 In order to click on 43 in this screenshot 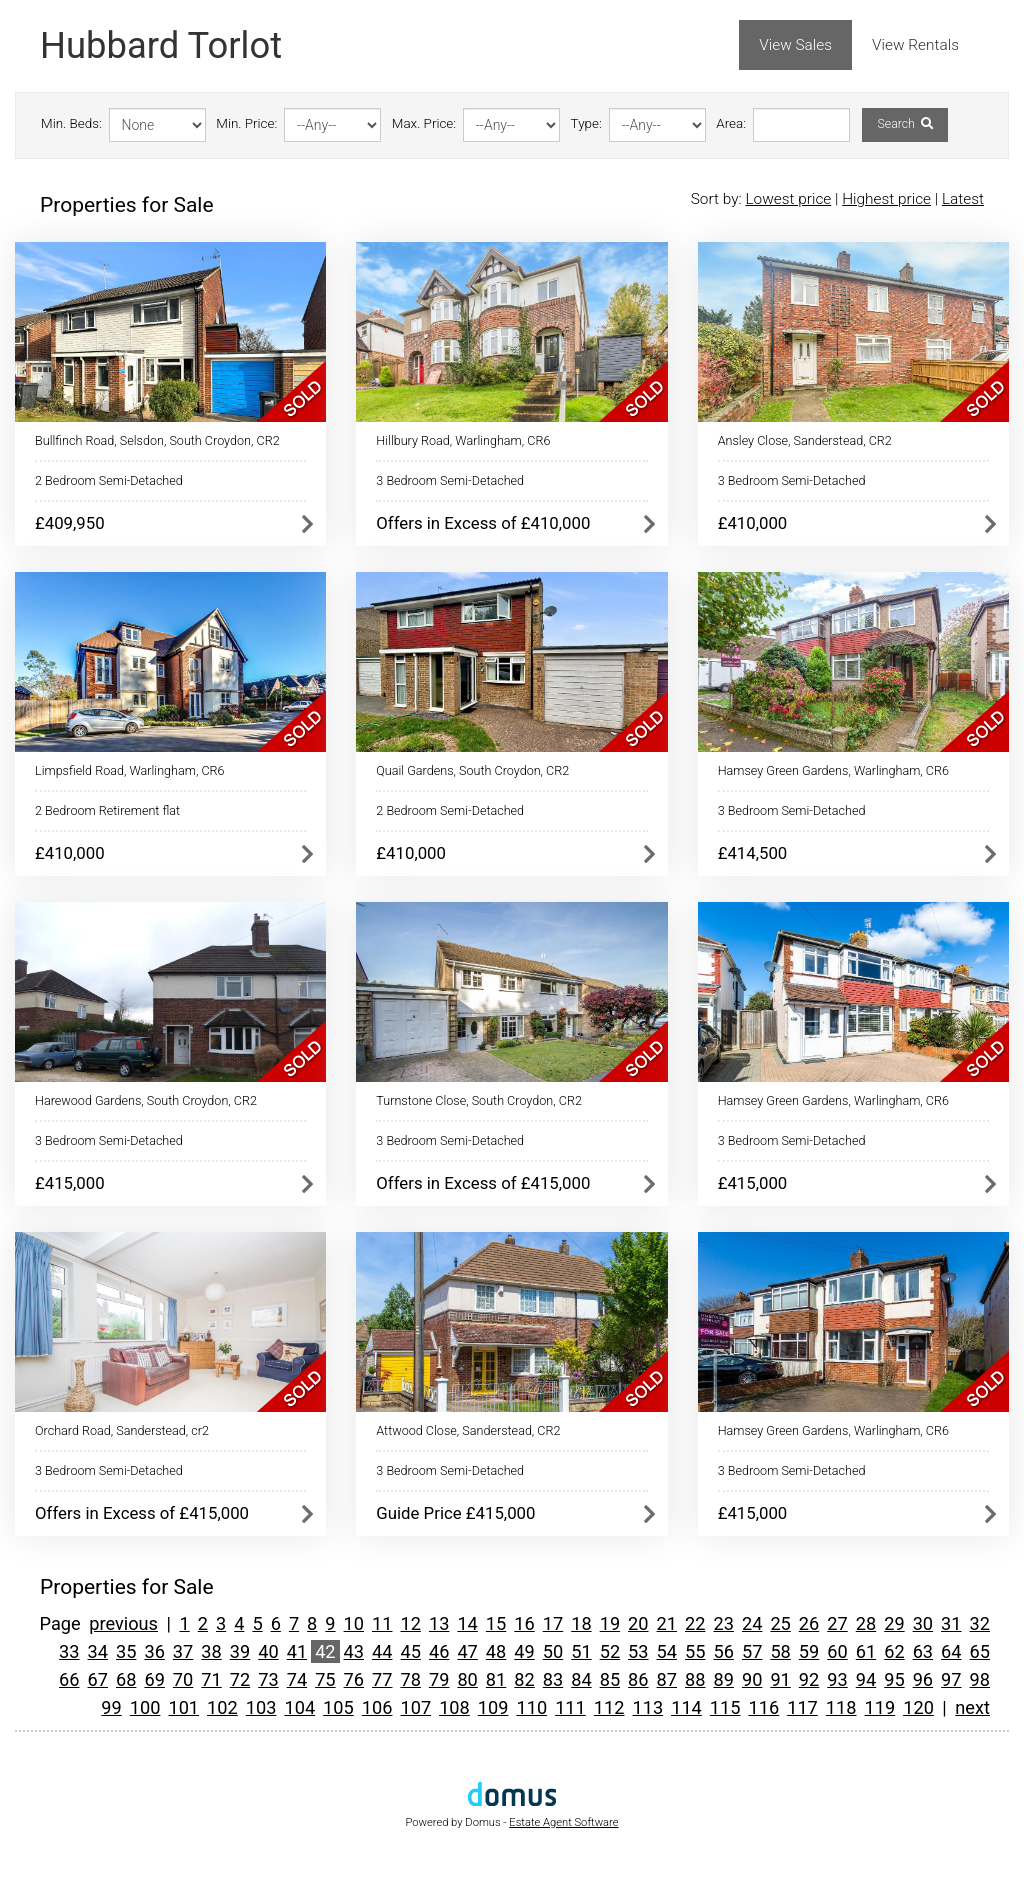, I will do `click(354, 1651)`.